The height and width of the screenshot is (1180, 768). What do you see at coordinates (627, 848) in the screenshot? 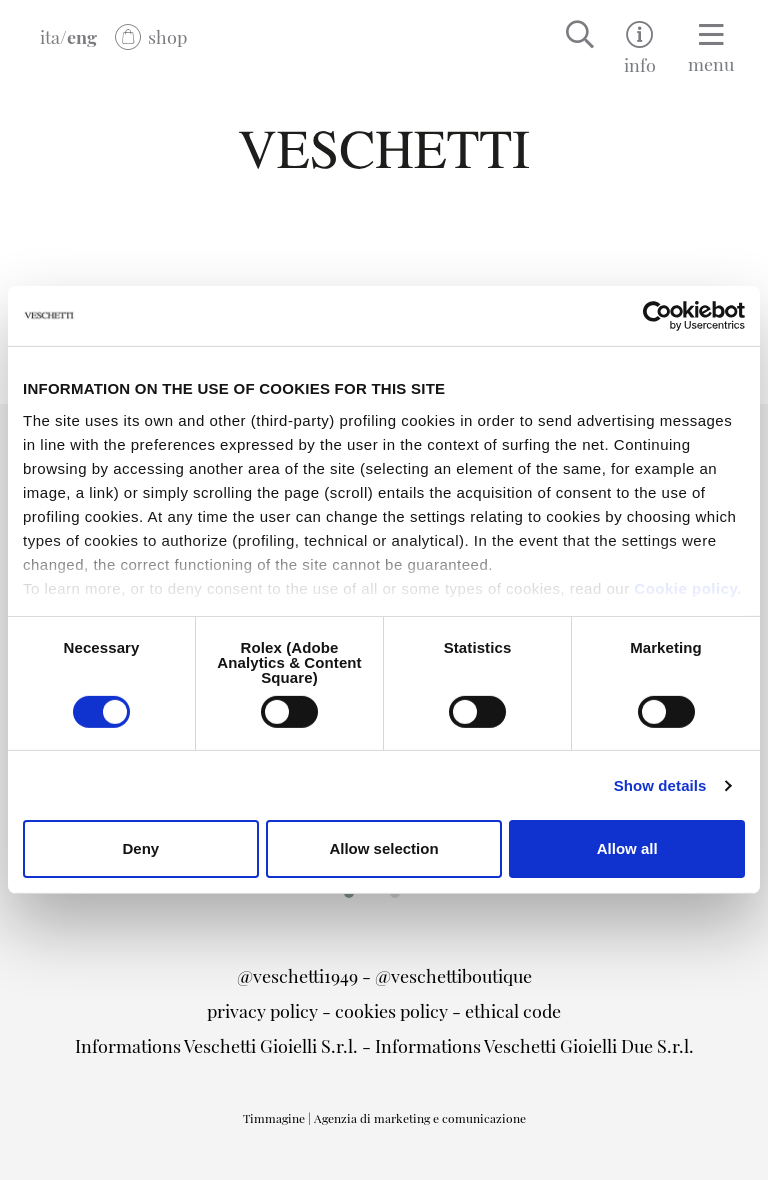
I see `Allow all` at bounding box center [627, 848].